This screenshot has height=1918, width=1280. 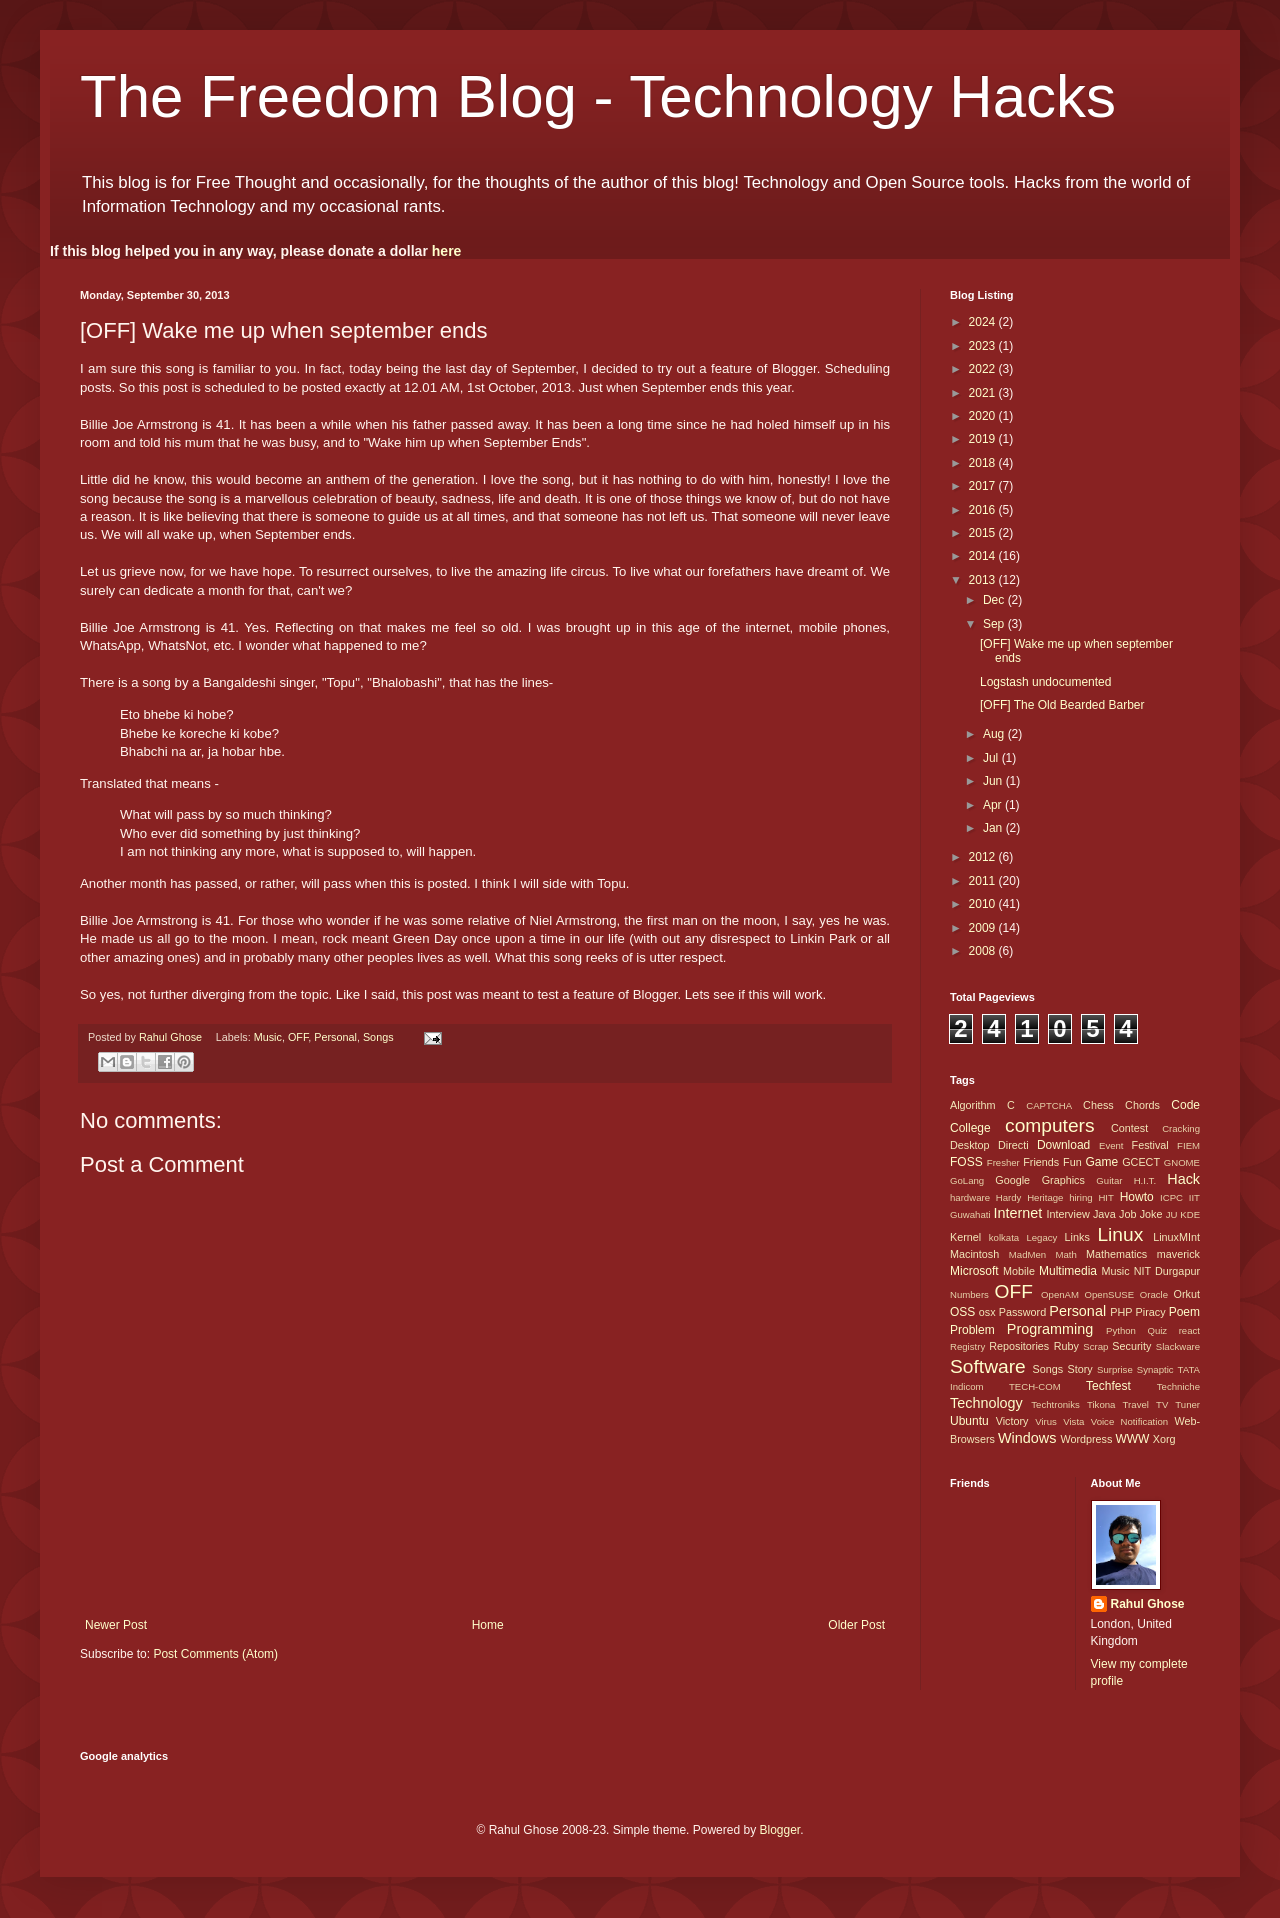 I want to click on Hardy, so click(x=1009, y=1197).